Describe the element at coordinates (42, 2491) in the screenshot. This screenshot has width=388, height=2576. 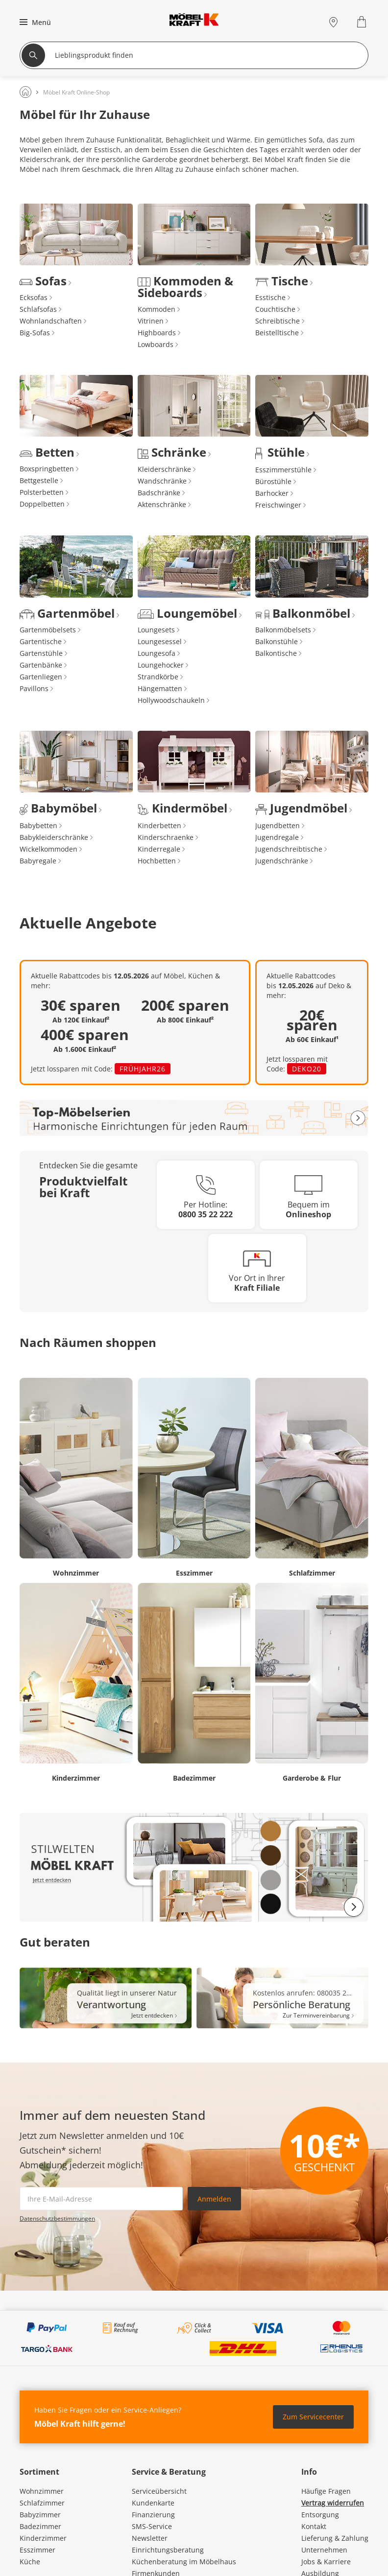
I see `Wohnzimmer` at that location.